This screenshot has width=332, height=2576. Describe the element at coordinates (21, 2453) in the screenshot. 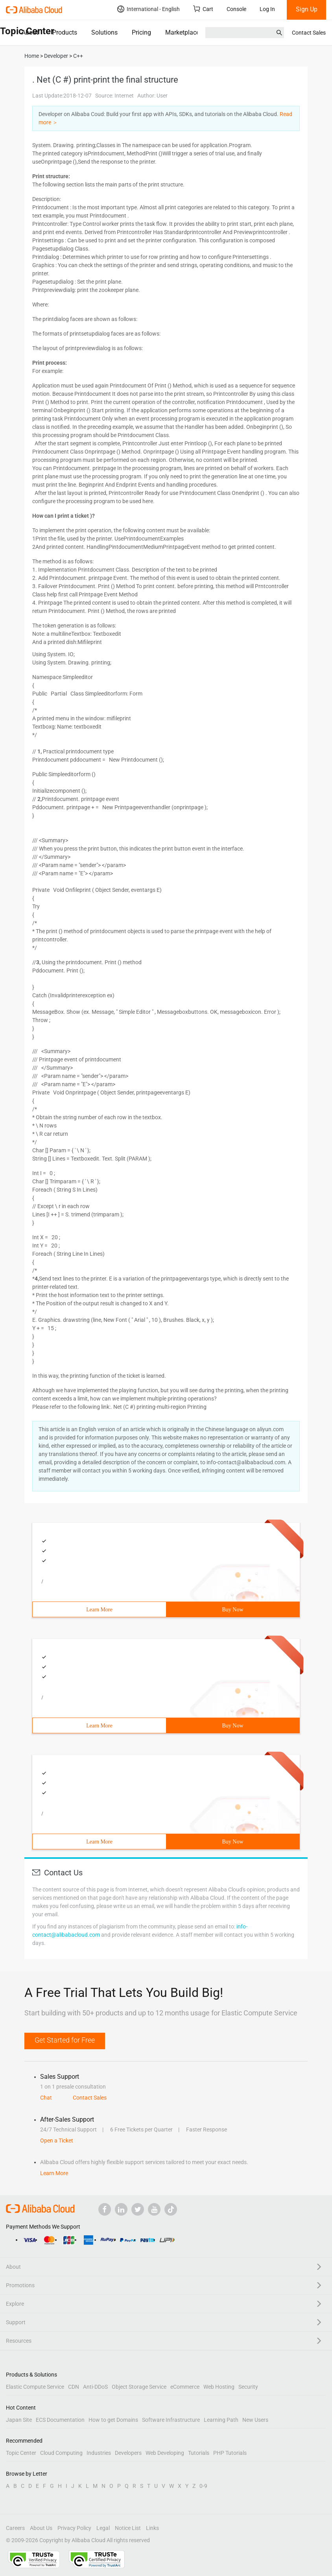

I see `Topic Center` at that location.